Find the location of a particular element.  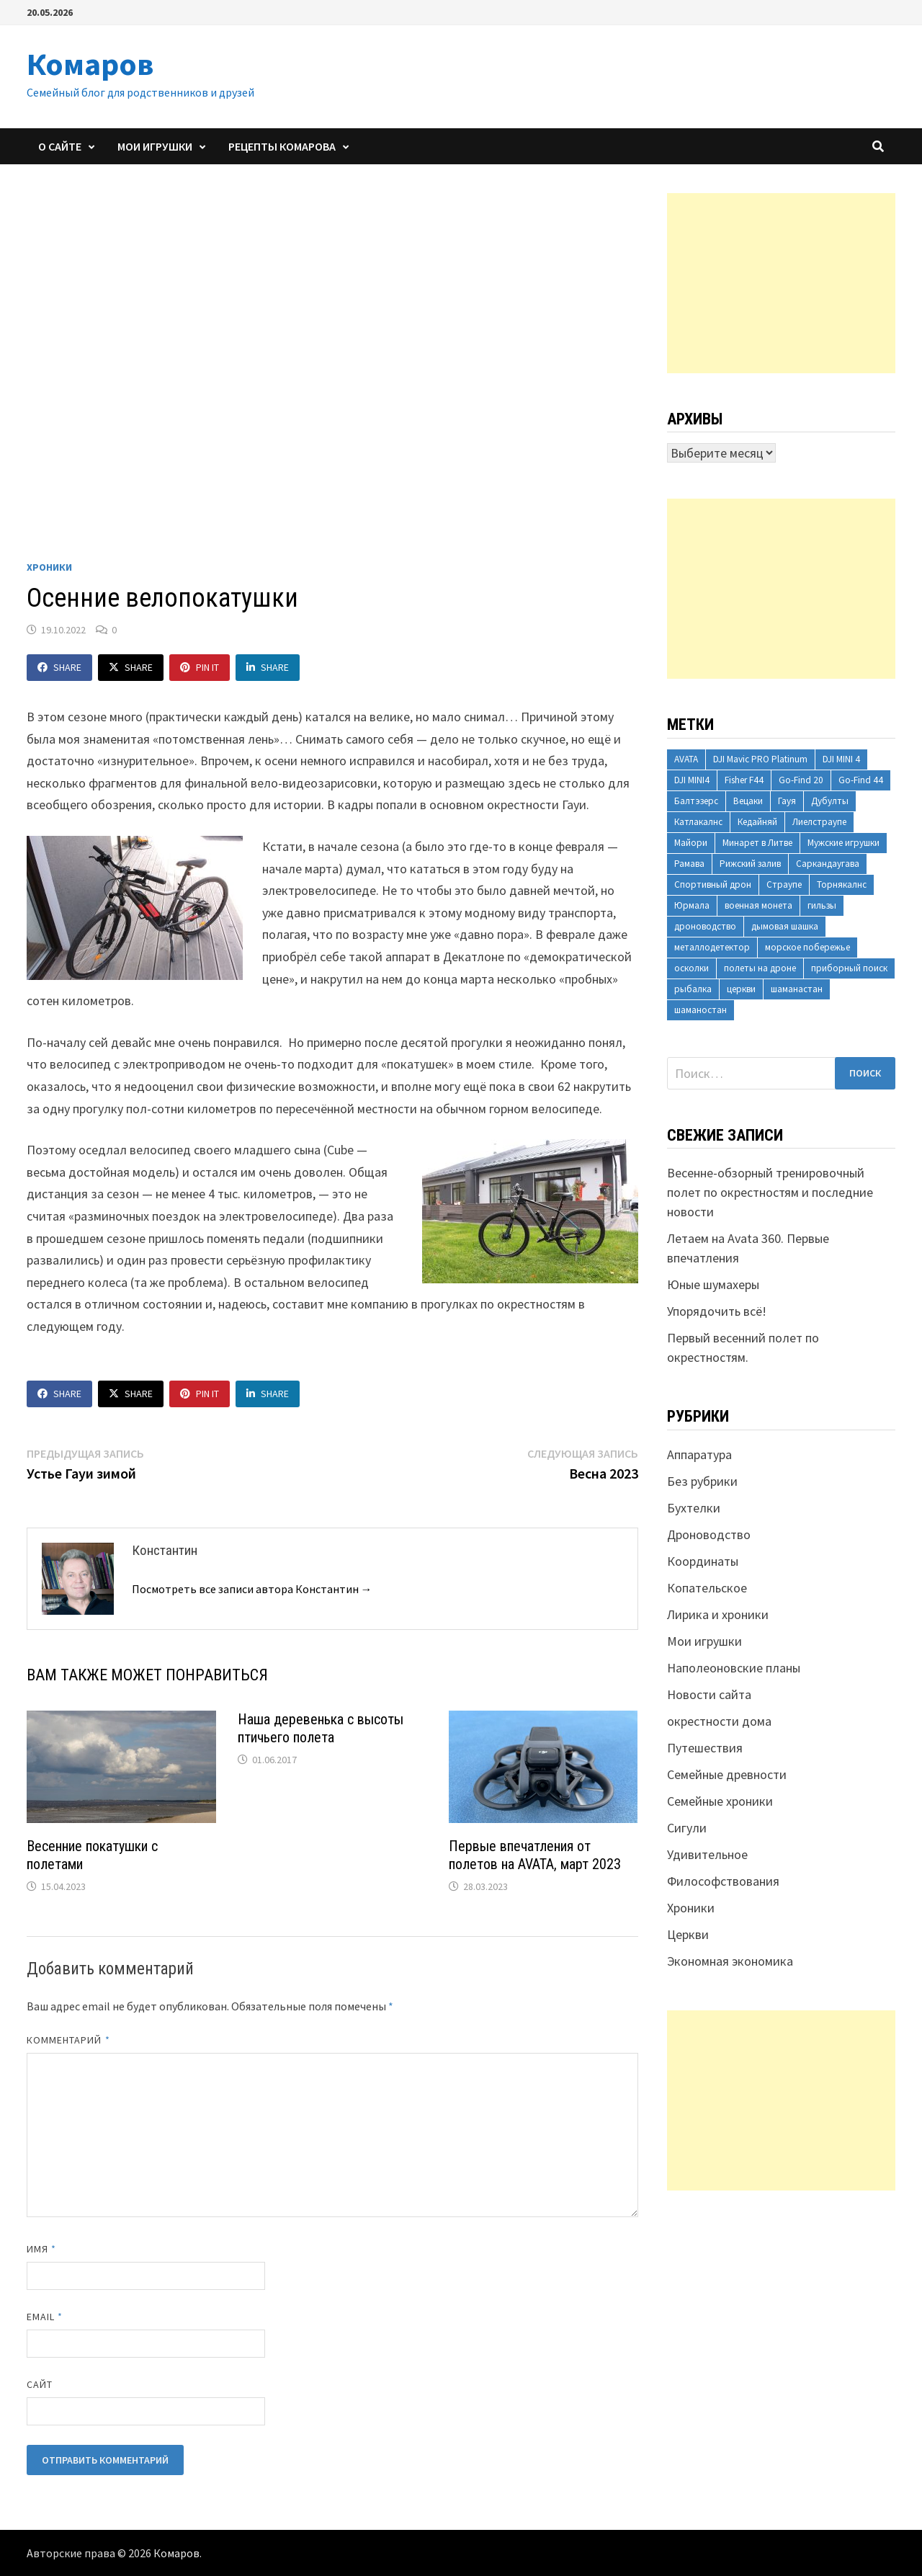

осколки is located at coordinates (691, 968).